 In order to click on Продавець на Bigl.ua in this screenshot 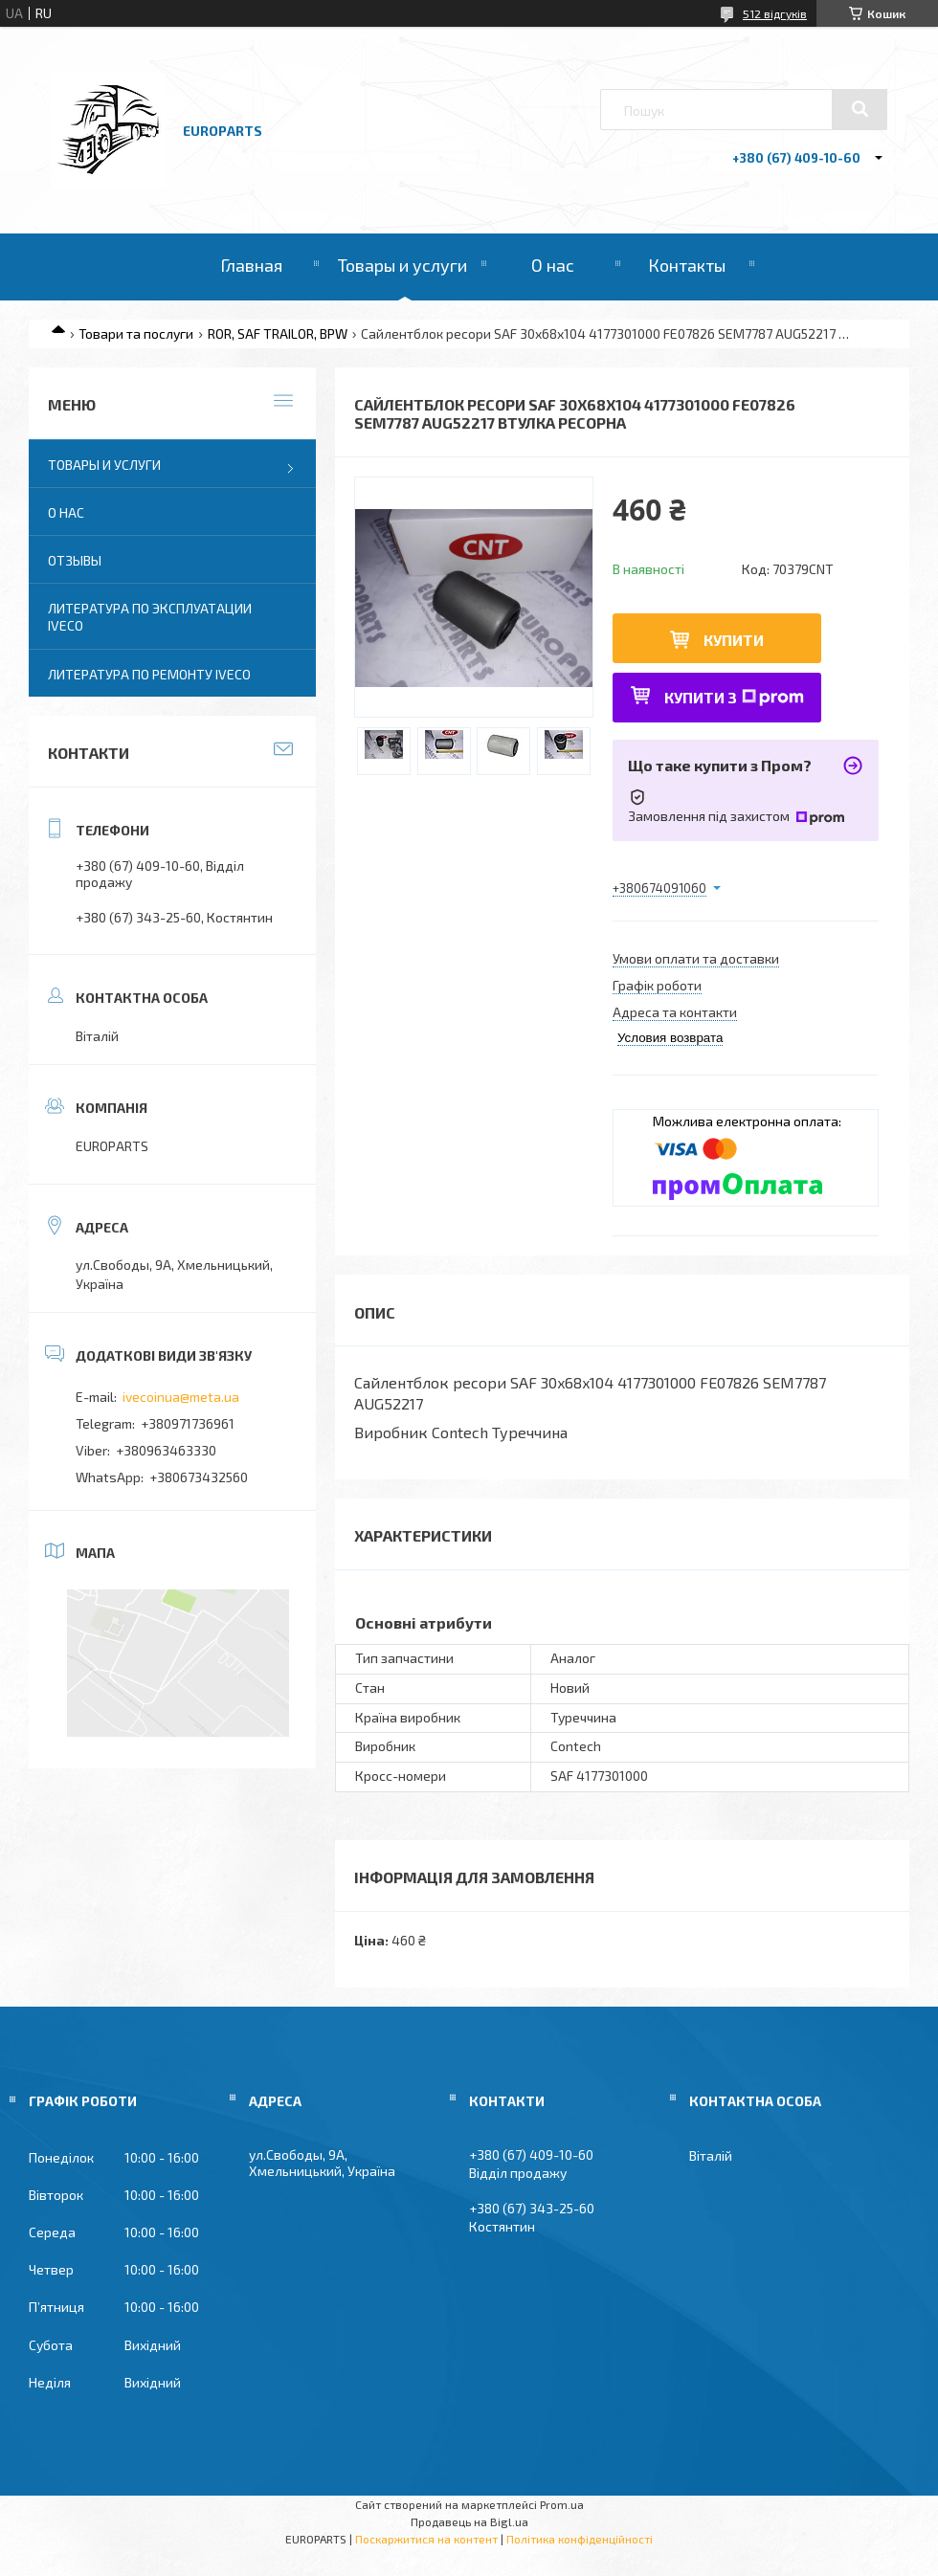, I will do `click(469, 2521)`.